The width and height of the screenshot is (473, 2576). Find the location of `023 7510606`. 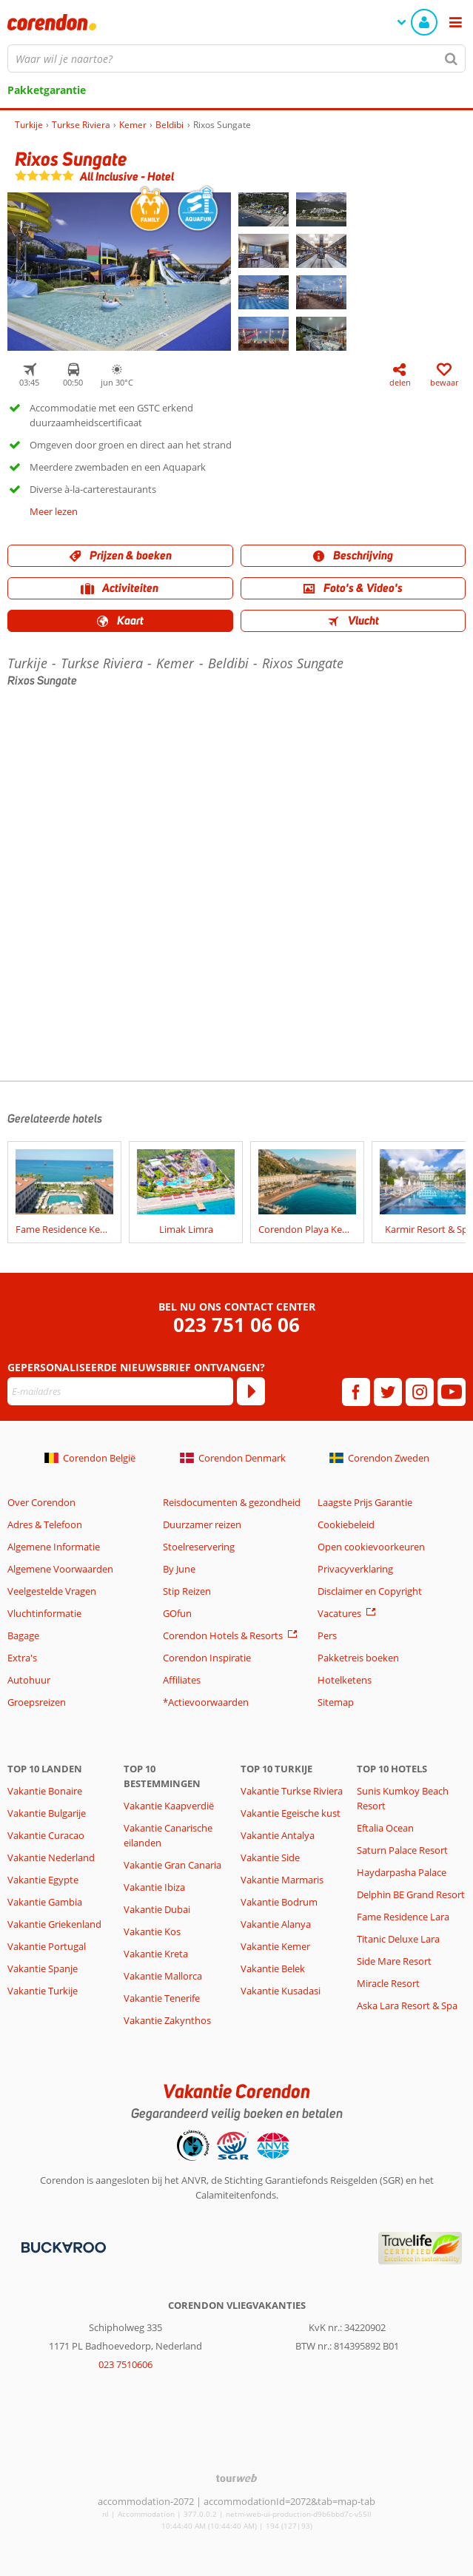

023 7510606 is located at coordinates (125, 2364).